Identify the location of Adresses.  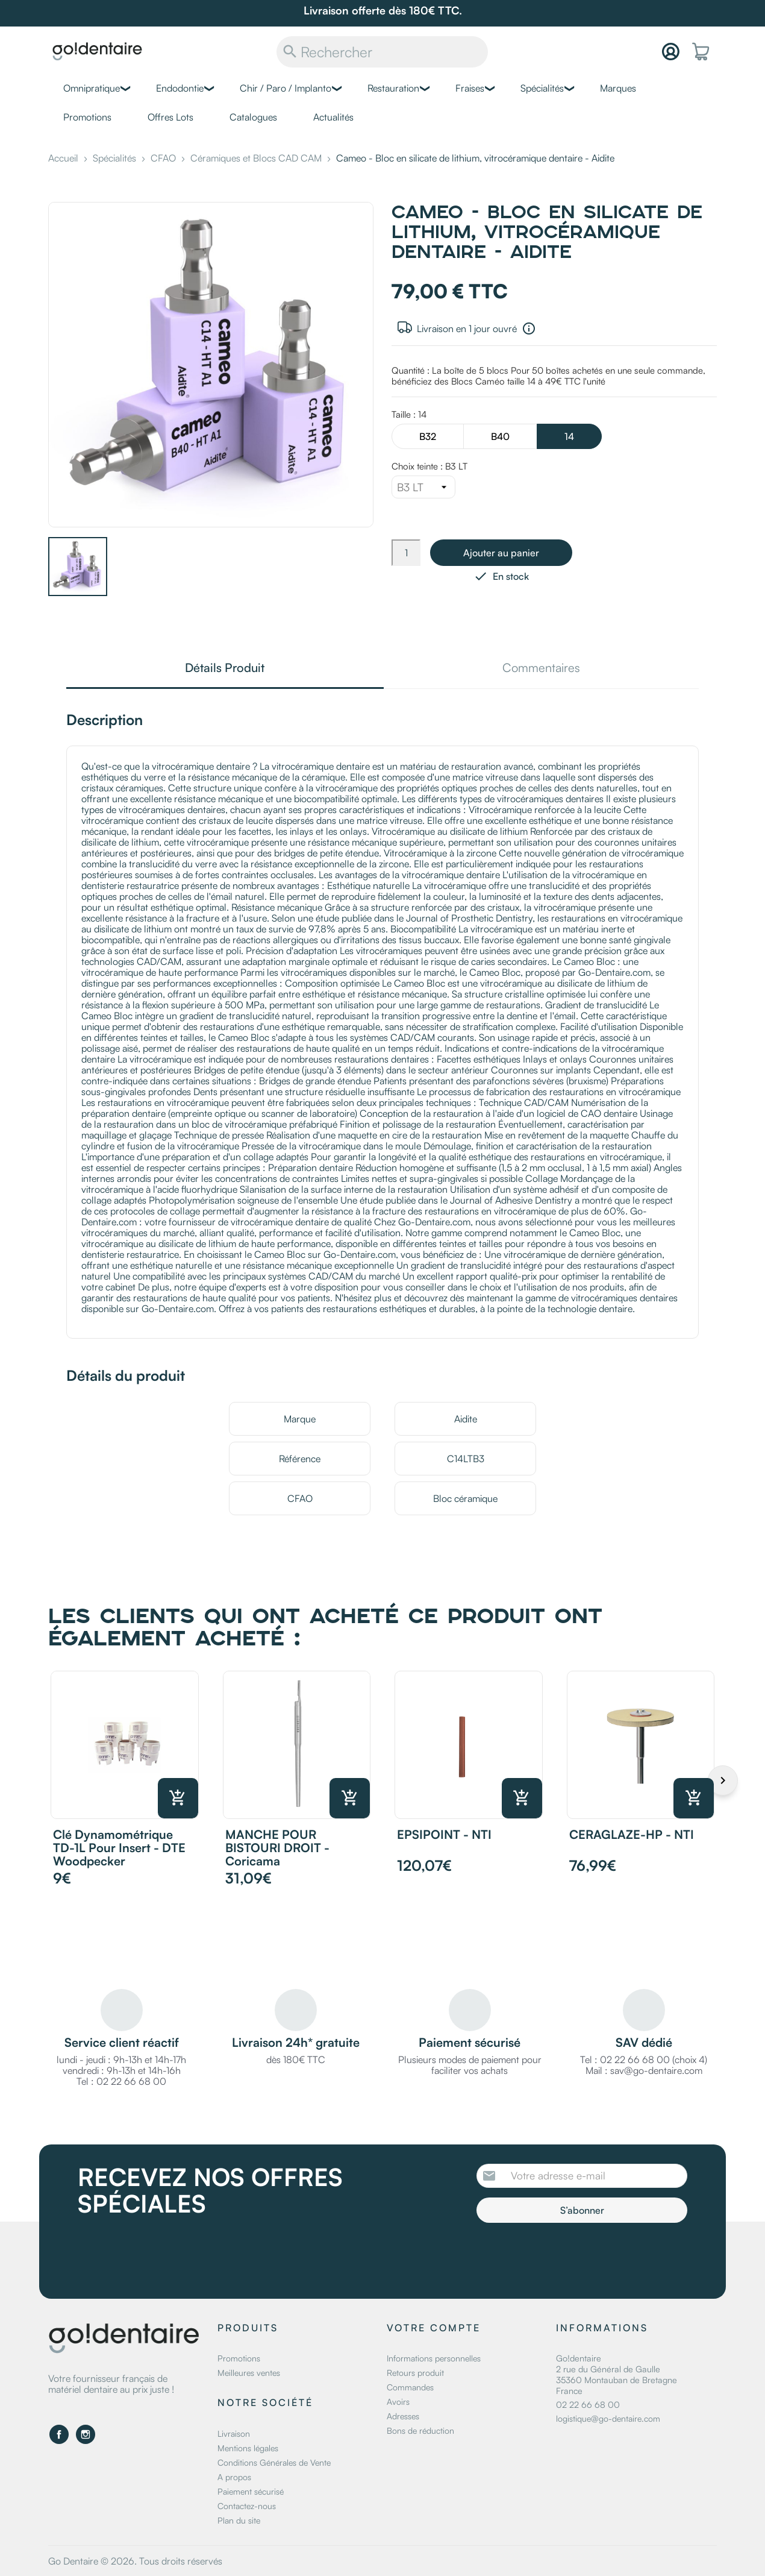
(403, 2416).